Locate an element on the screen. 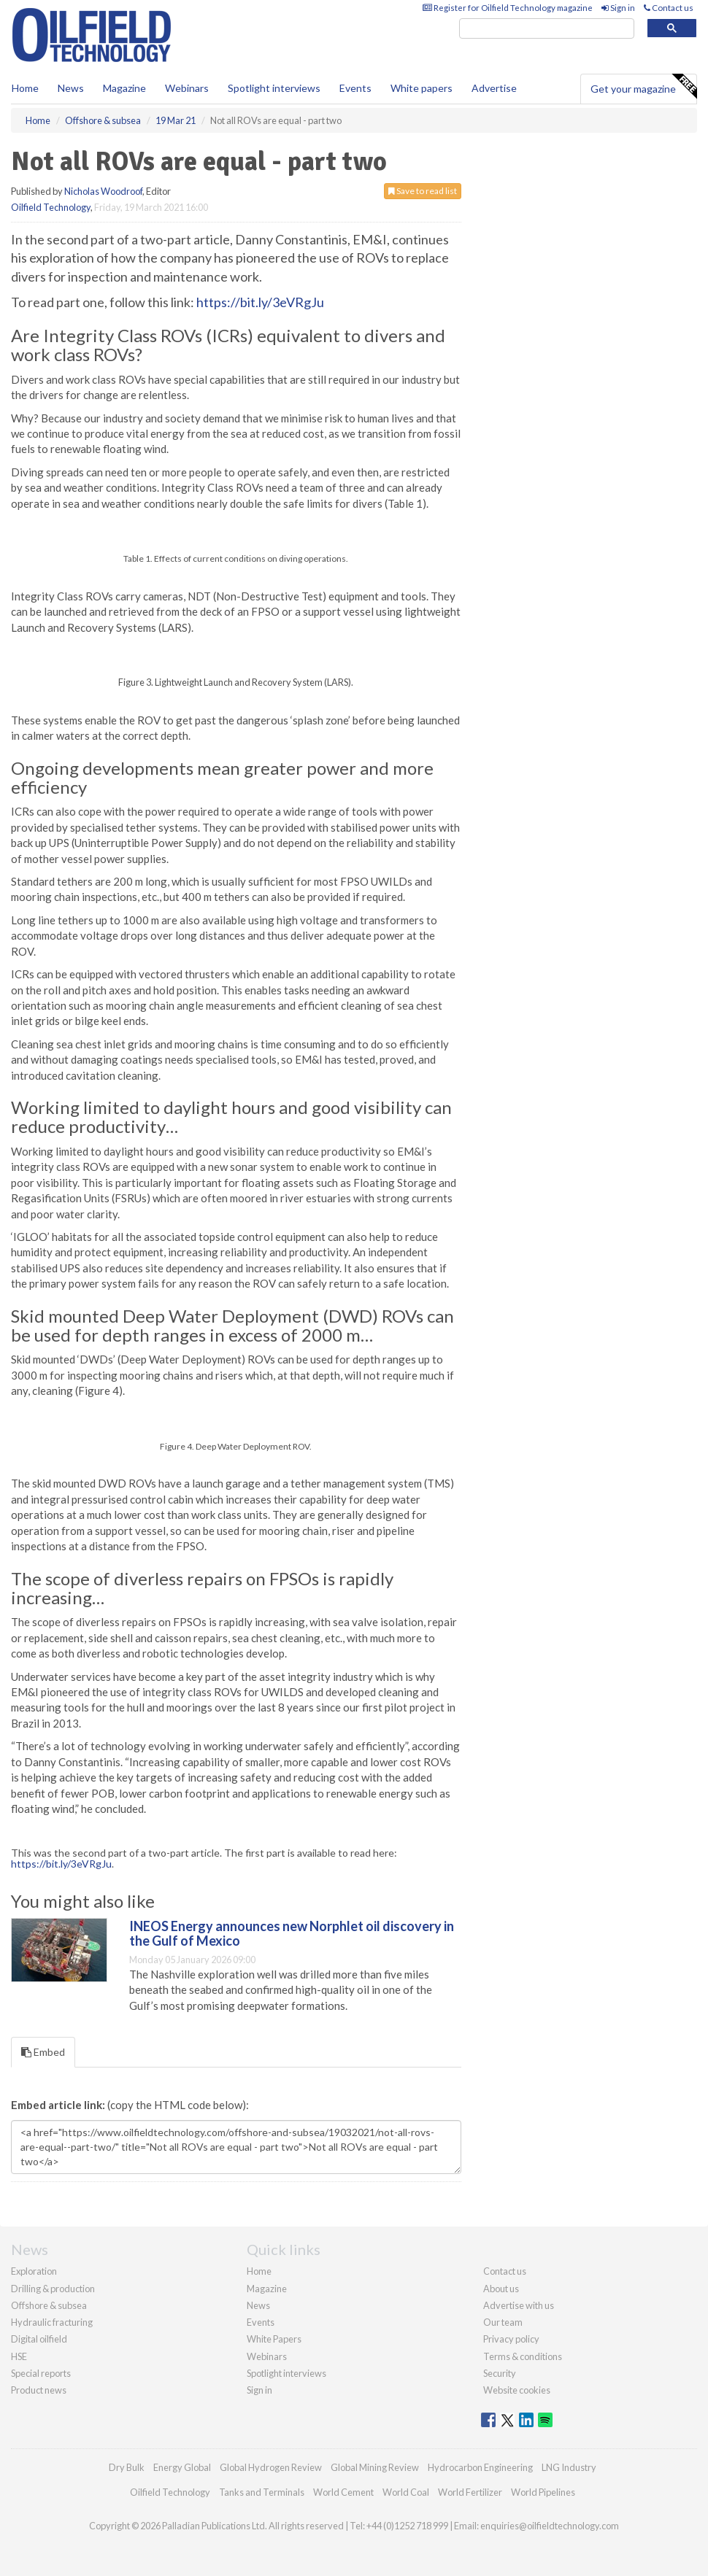 This screenshot has height=2576, width=708. Global Hydrogen Review is located at coordinates (271, 2467).